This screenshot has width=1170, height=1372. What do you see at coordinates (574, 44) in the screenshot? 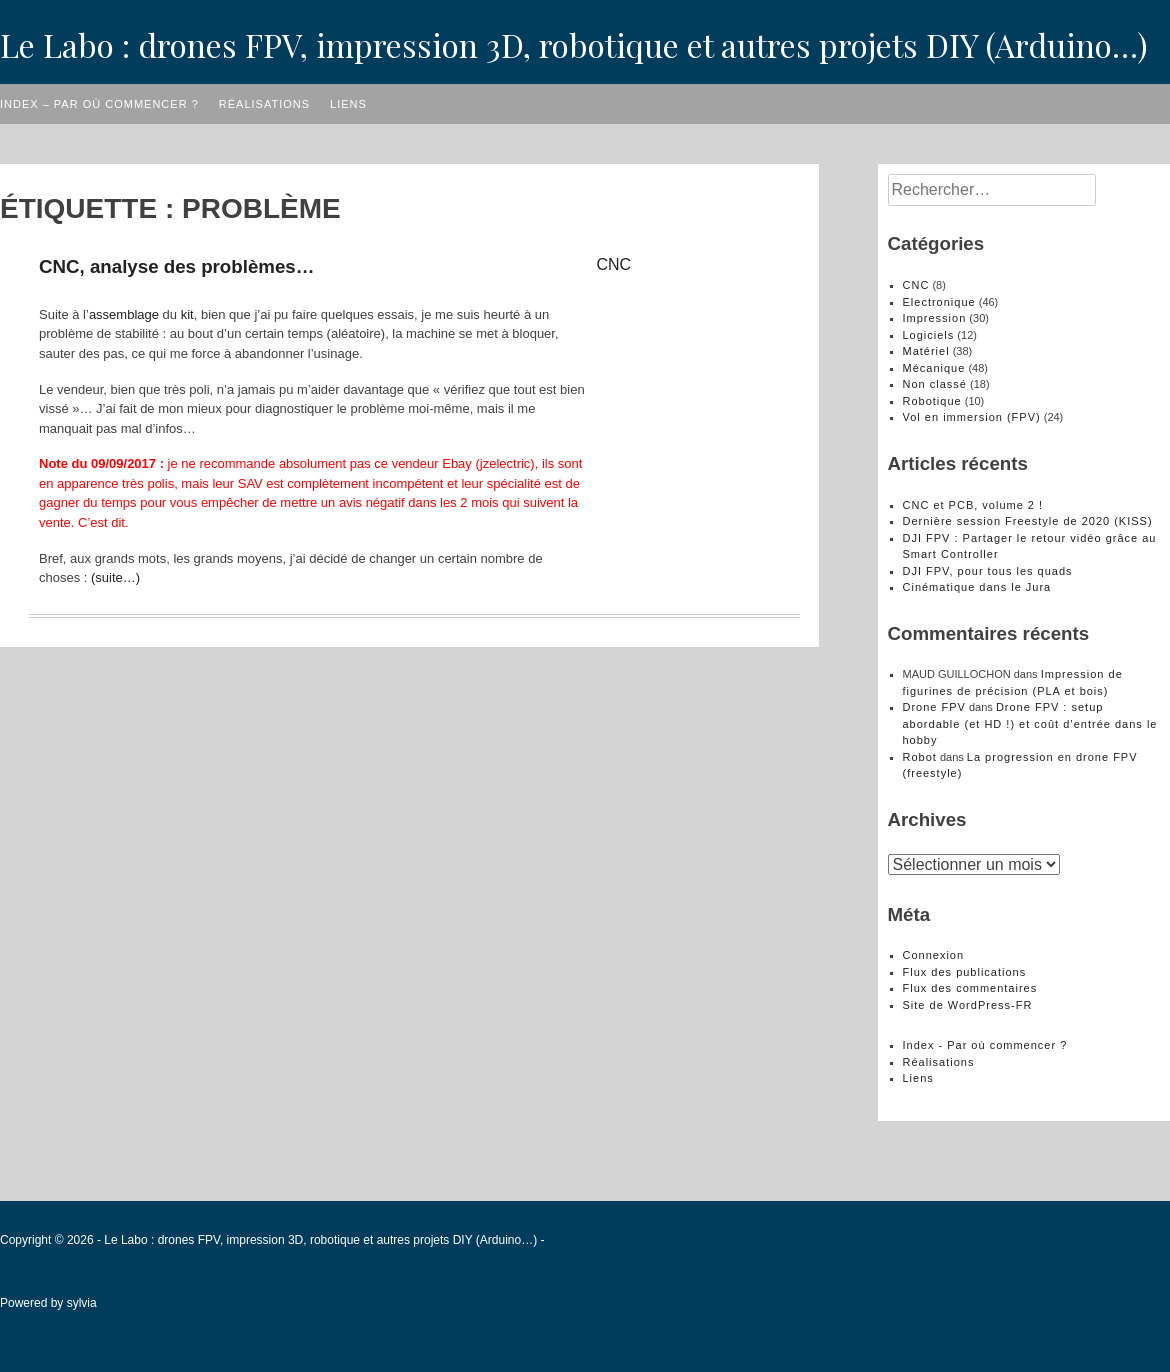
I see `Le Labo : drones FPV, impression 3D, robotique et autres projets DIY (Arduino…)` at bounding box center [574, 44].